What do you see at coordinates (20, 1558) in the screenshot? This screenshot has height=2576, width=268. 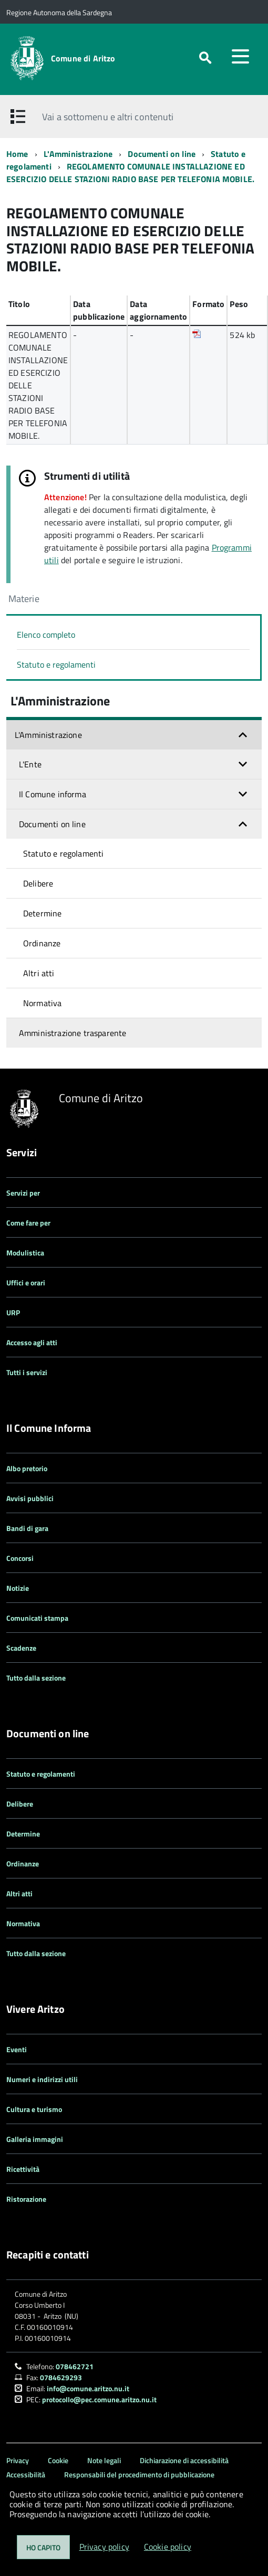 I see `Concorsi` at bounding box center [20, 1558].